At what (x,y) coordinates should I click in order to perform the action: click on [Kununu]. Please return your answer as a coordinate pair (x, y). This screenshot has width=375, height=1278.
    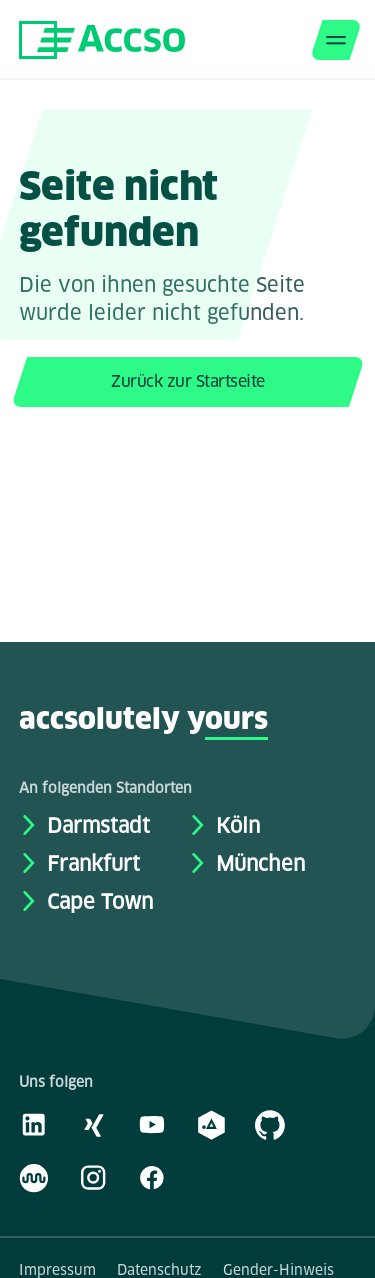
    Looking at the image, I should click on (34, 1177).